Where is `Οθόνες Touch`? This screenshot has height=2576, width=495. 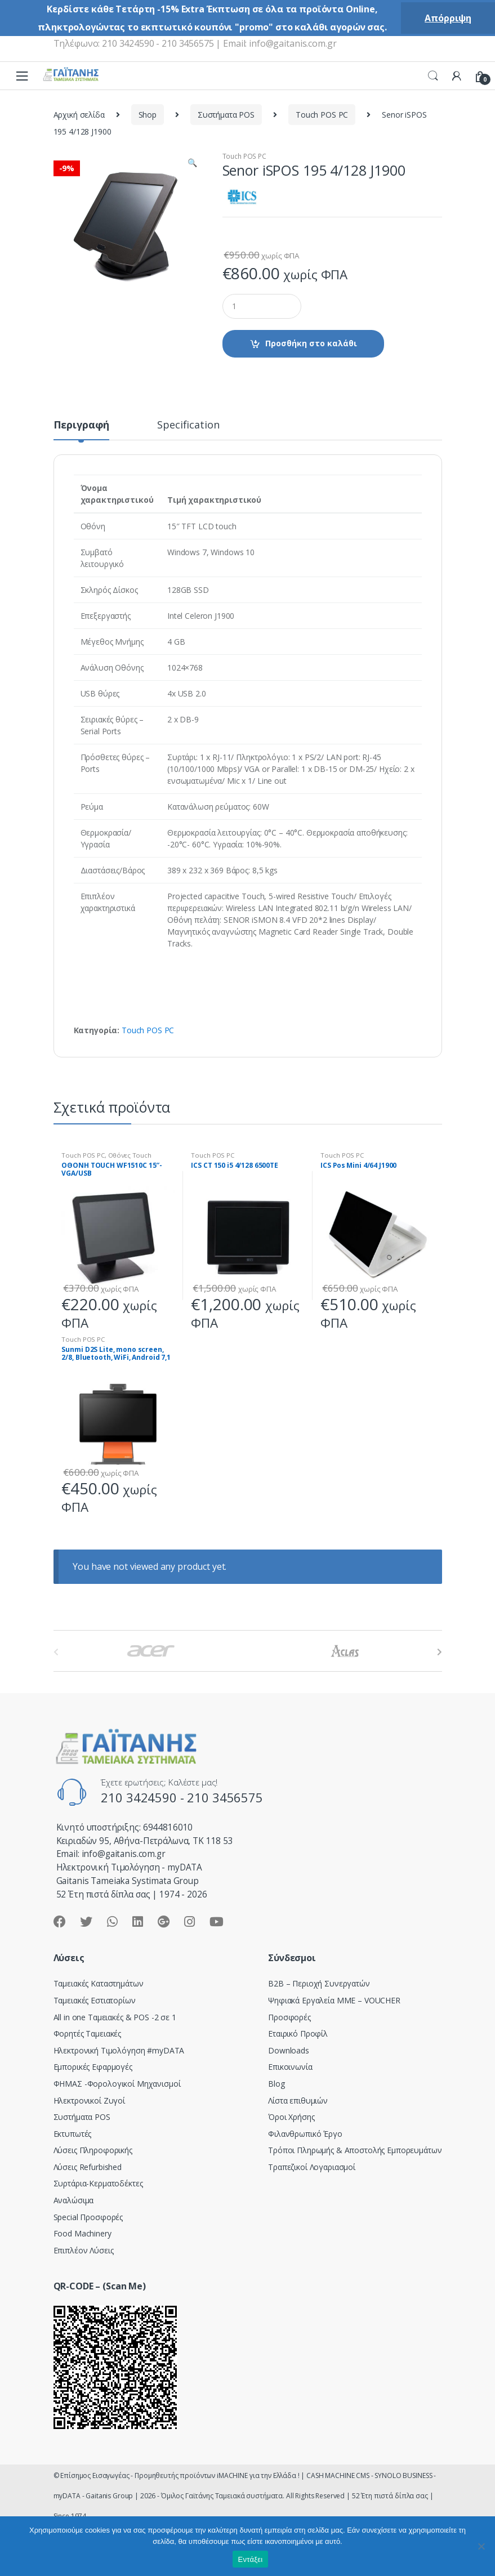 Οθόνες Touch is located at coordinates (129, 1155).